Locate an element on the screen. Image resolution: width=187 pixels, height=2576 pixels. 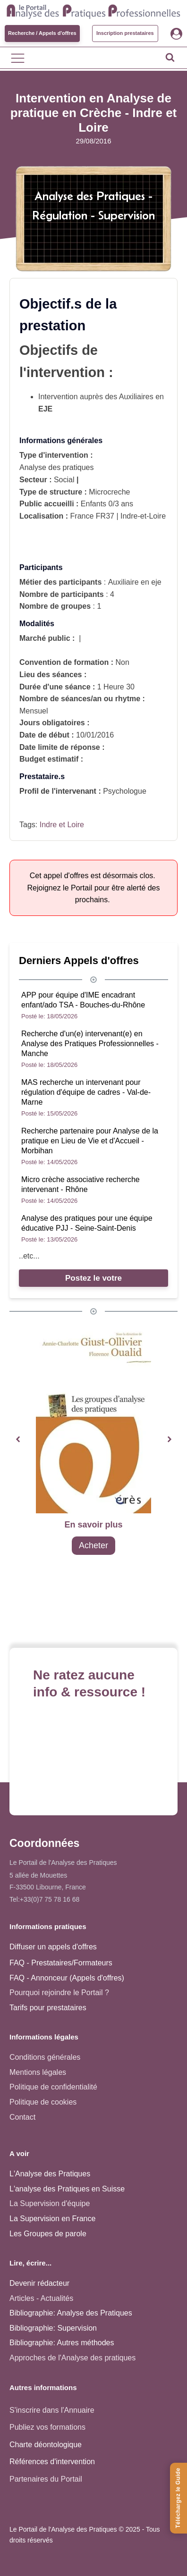
Diffuser un appels d'offres is located at coordinates (53, 1947).